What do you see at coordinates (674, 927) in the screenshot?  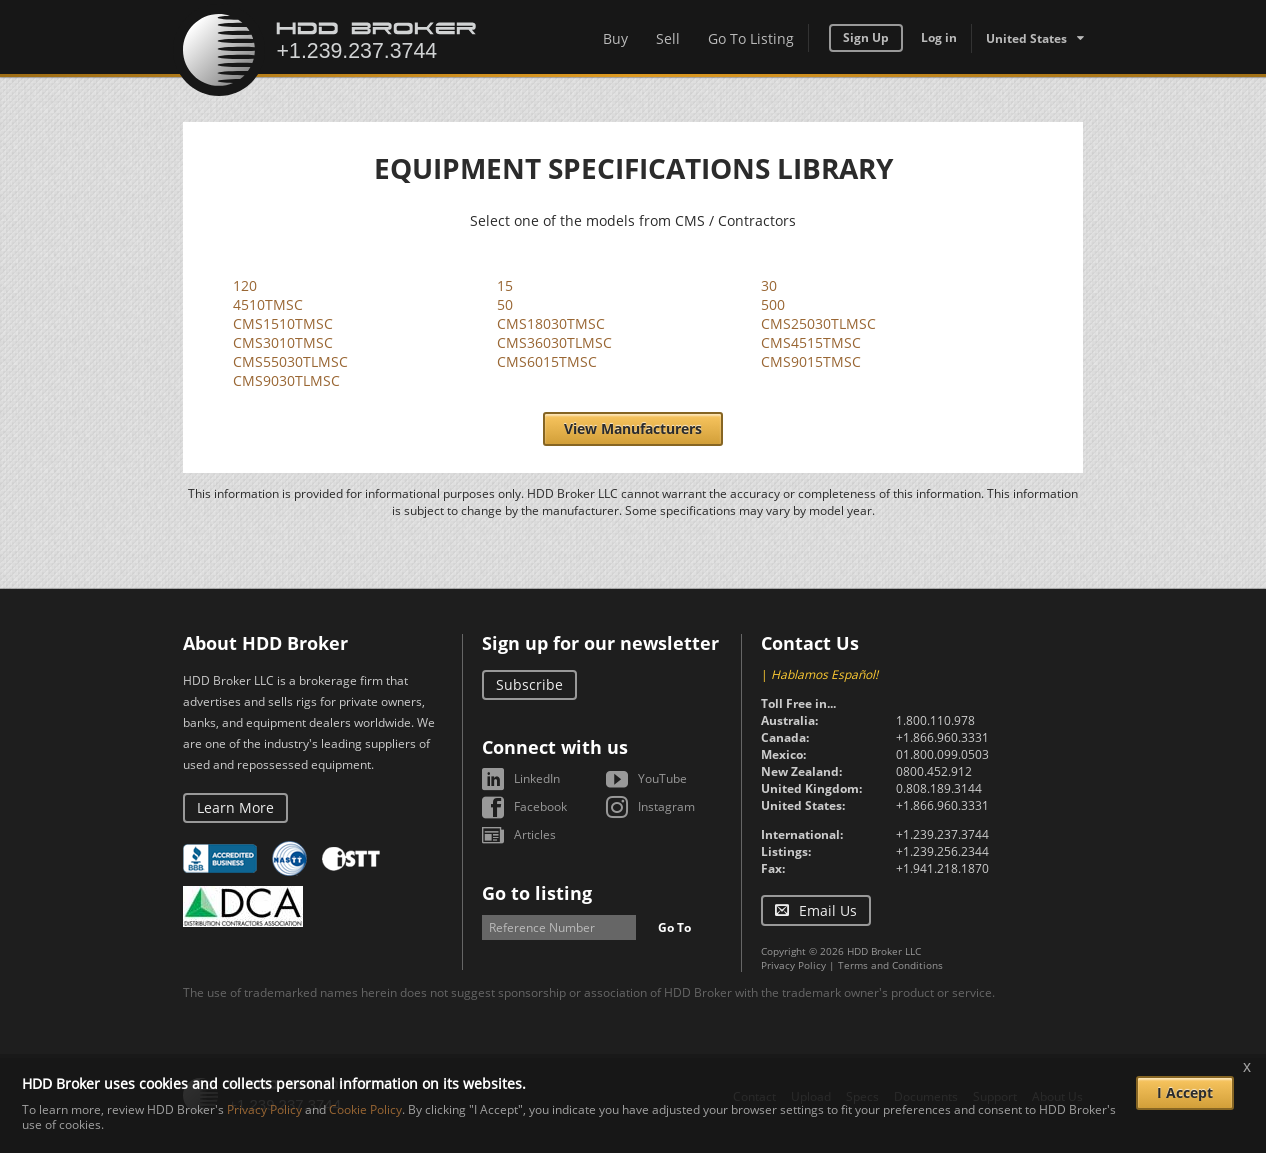 I see `Go To` at bounding box center [674, 927].